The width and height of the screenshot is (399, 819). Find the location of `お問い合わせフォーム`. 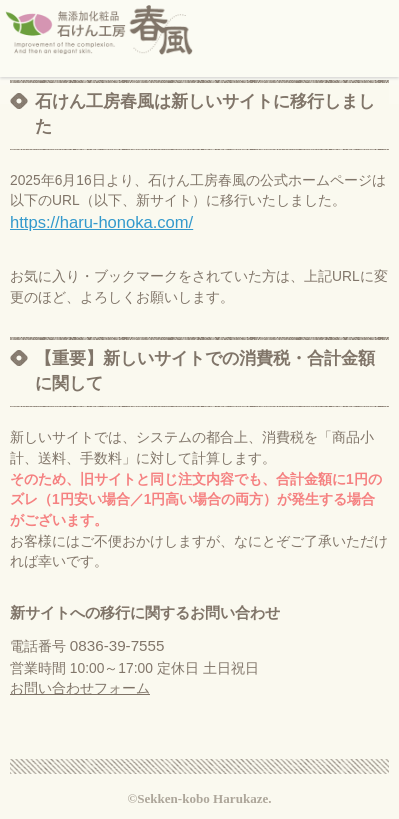

お問い合わせフォーム is located at coordinates (80, 688).